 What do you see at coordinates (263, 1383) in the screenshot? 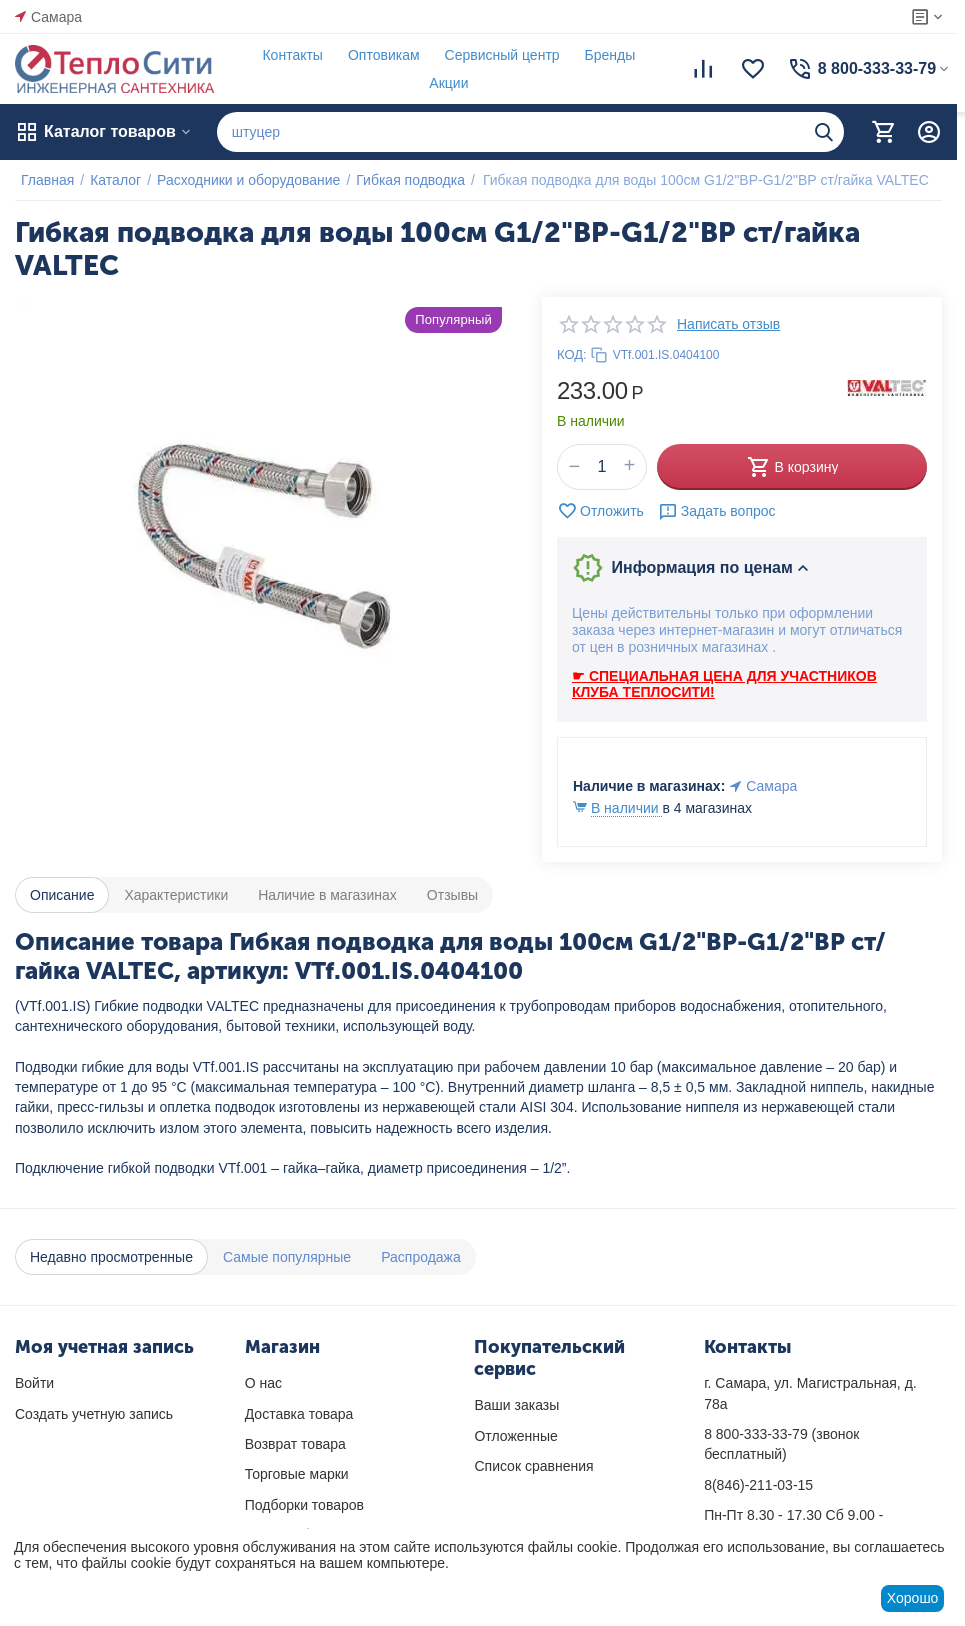
I see `О нас` at bounding box center [263, 1383].